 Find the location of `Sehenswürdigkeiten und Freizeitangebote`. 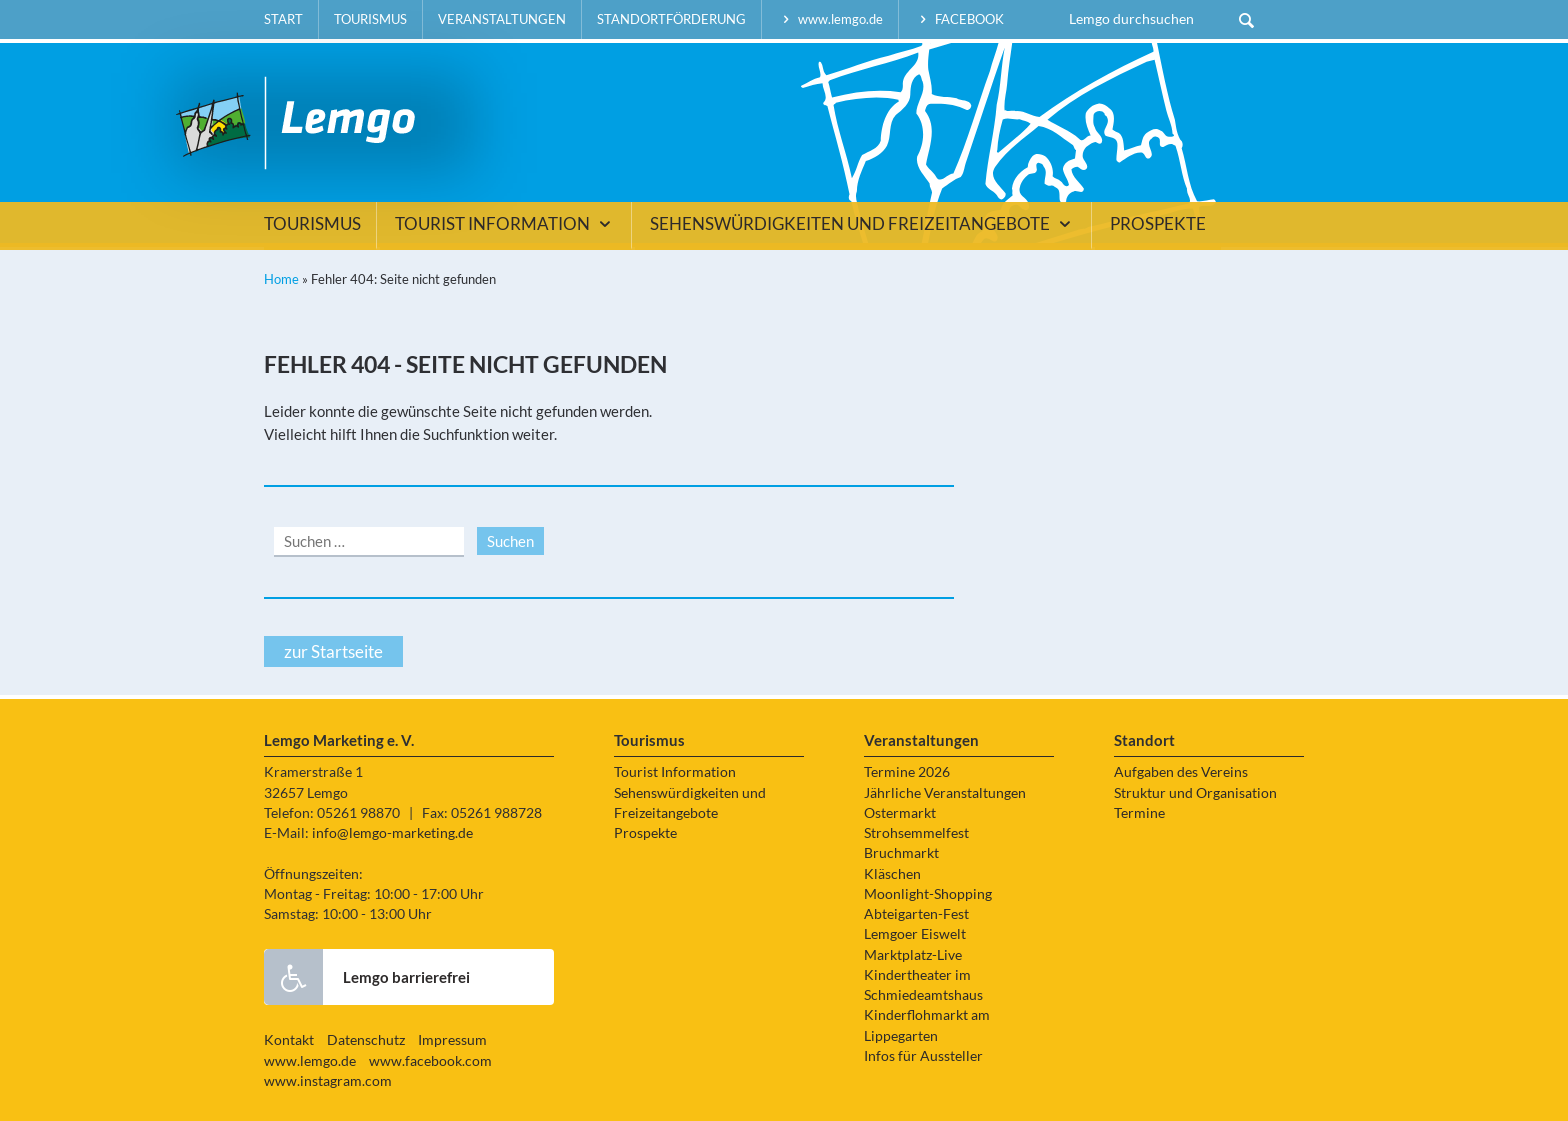

Sehenswürdigkeiten und Freizeitangebote is located at coordinates (863, 224).